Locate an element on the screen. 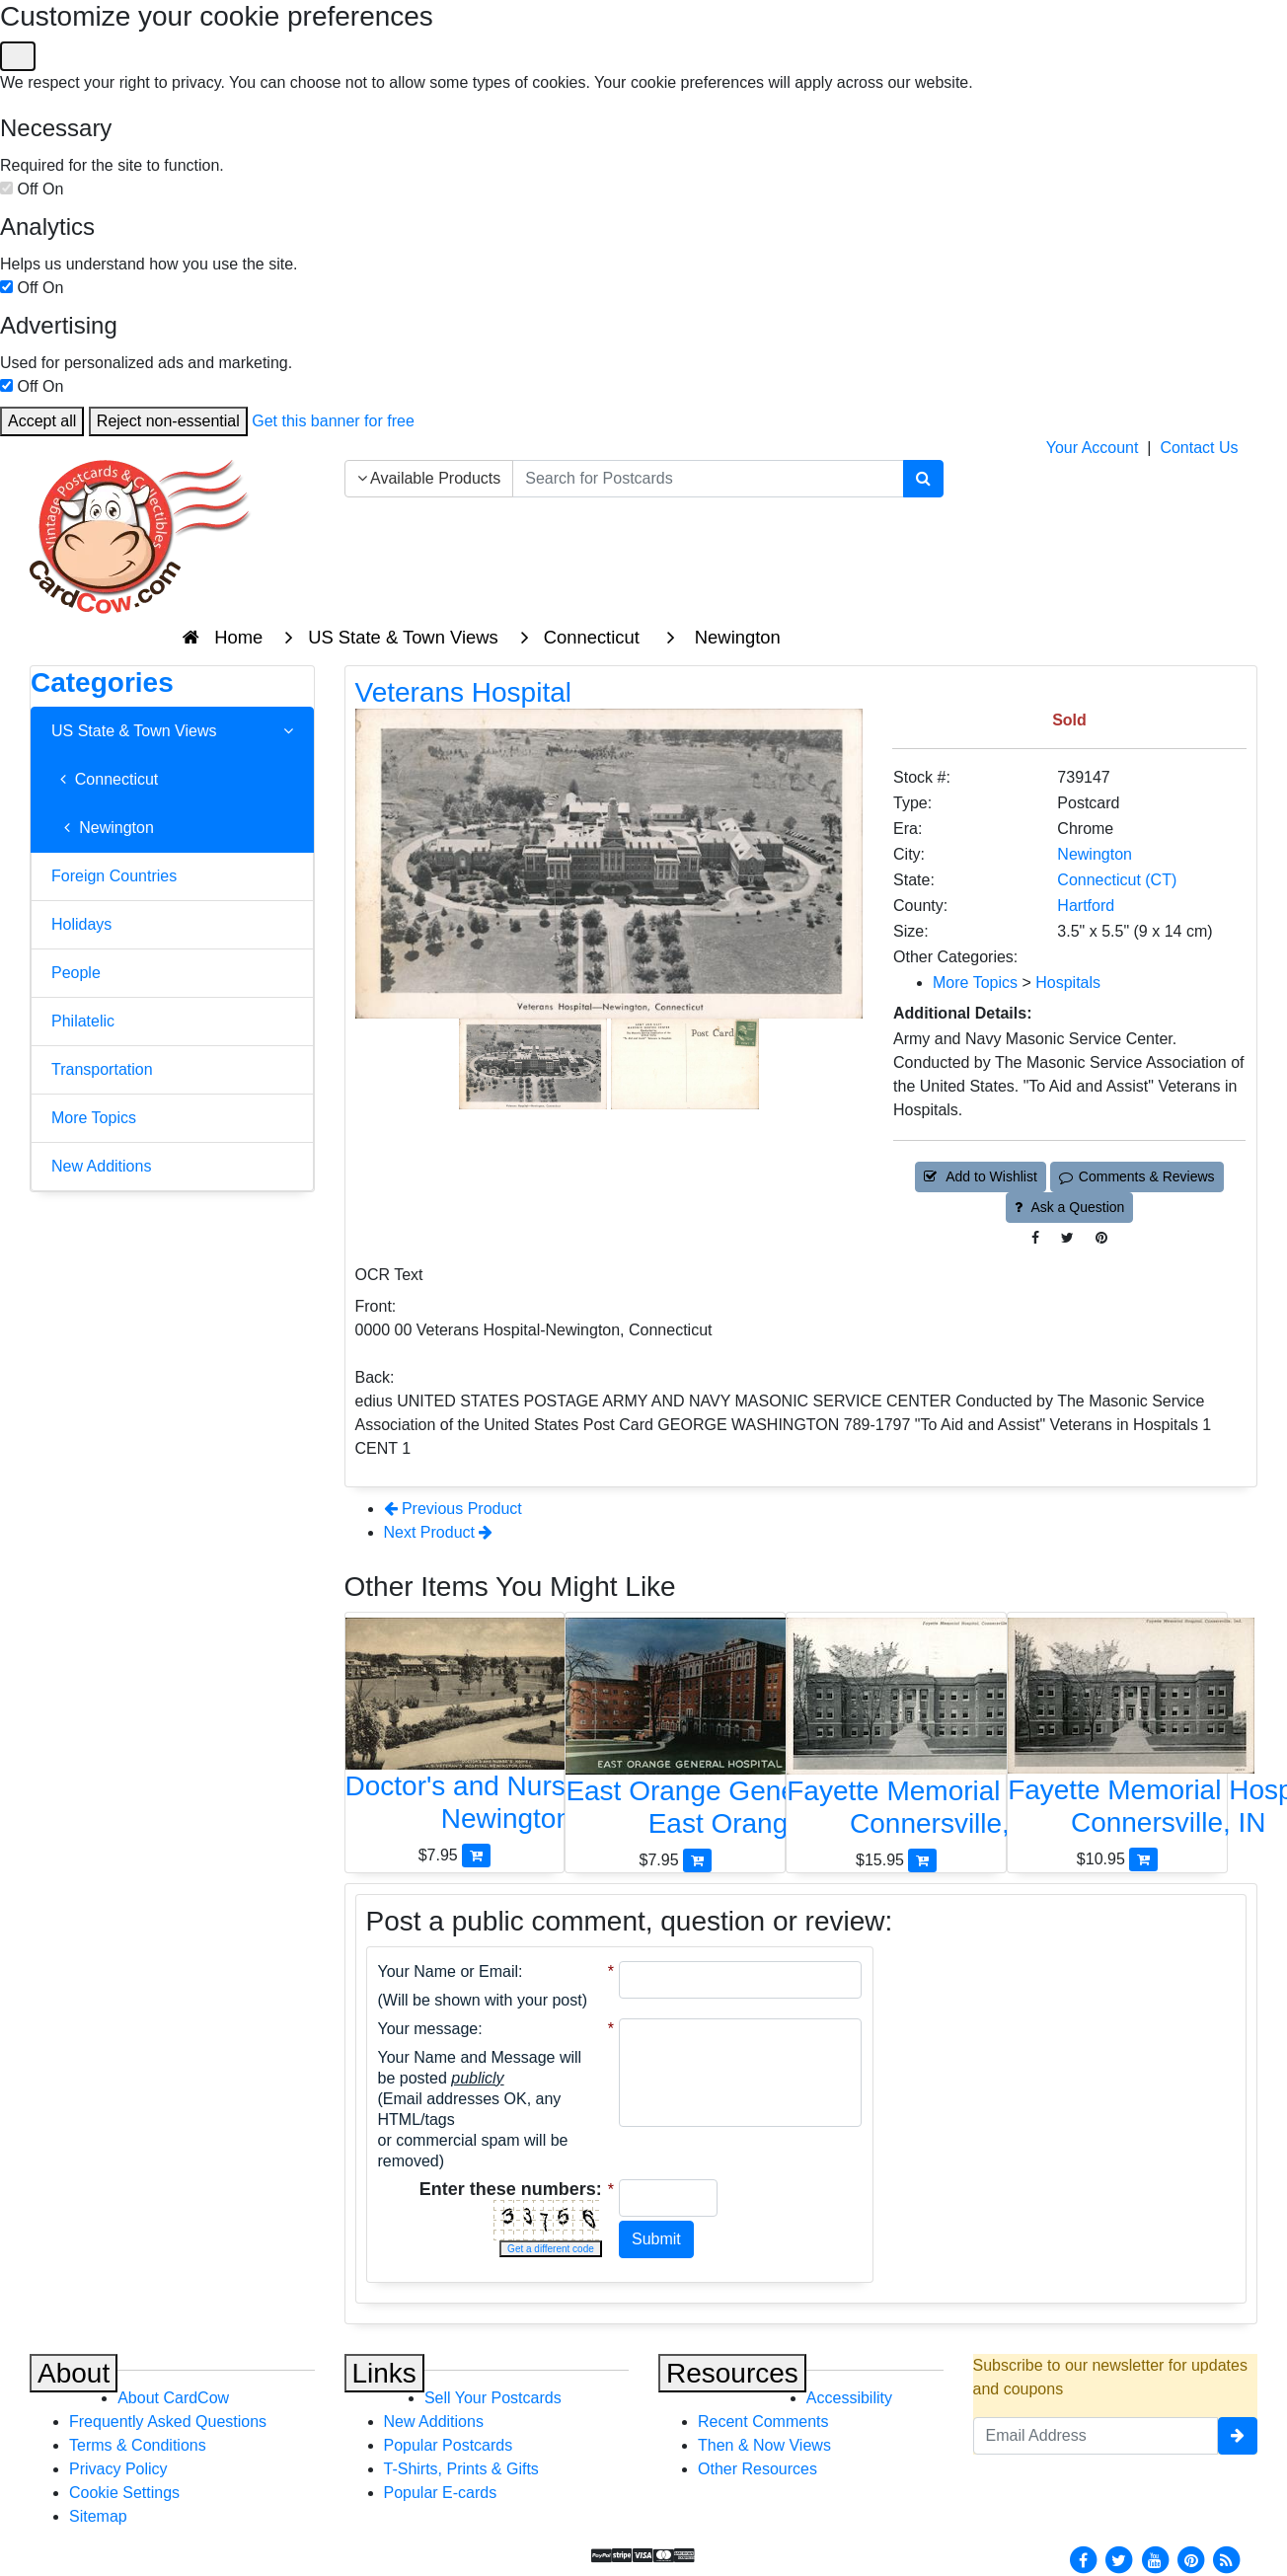 This screenshot has height=2576, width=1287. More Topics is located at coordinates (93, 1117).